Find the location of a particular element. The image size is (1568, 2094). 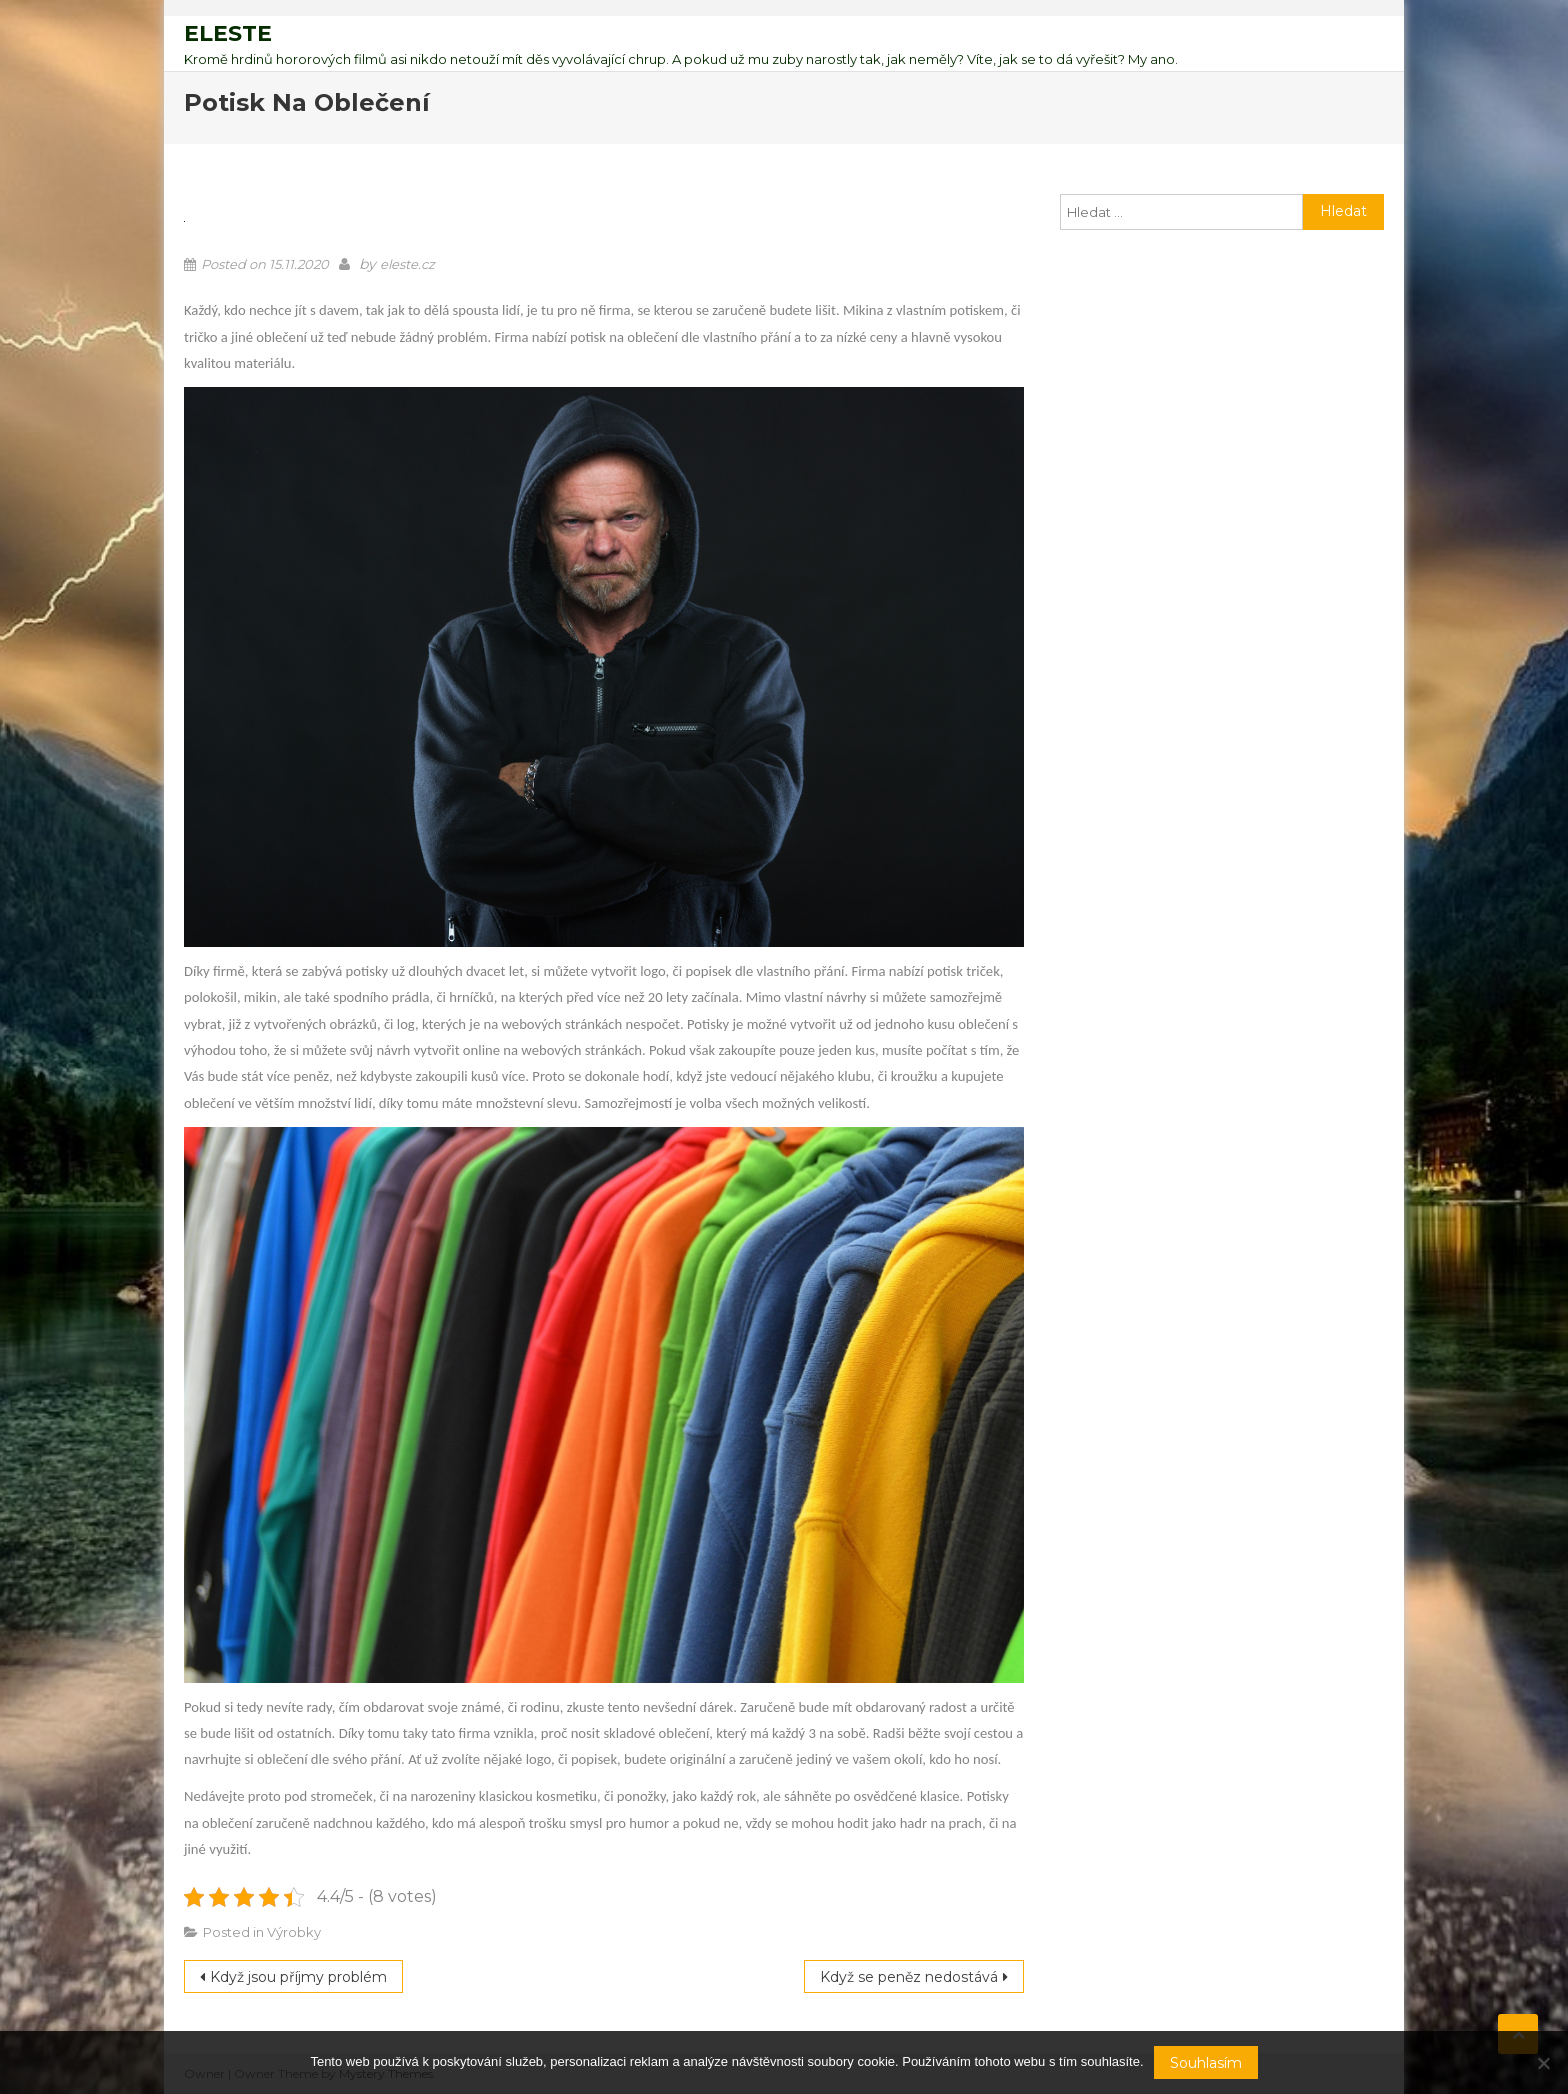

[No] is located at coordinates (1543, 2063).